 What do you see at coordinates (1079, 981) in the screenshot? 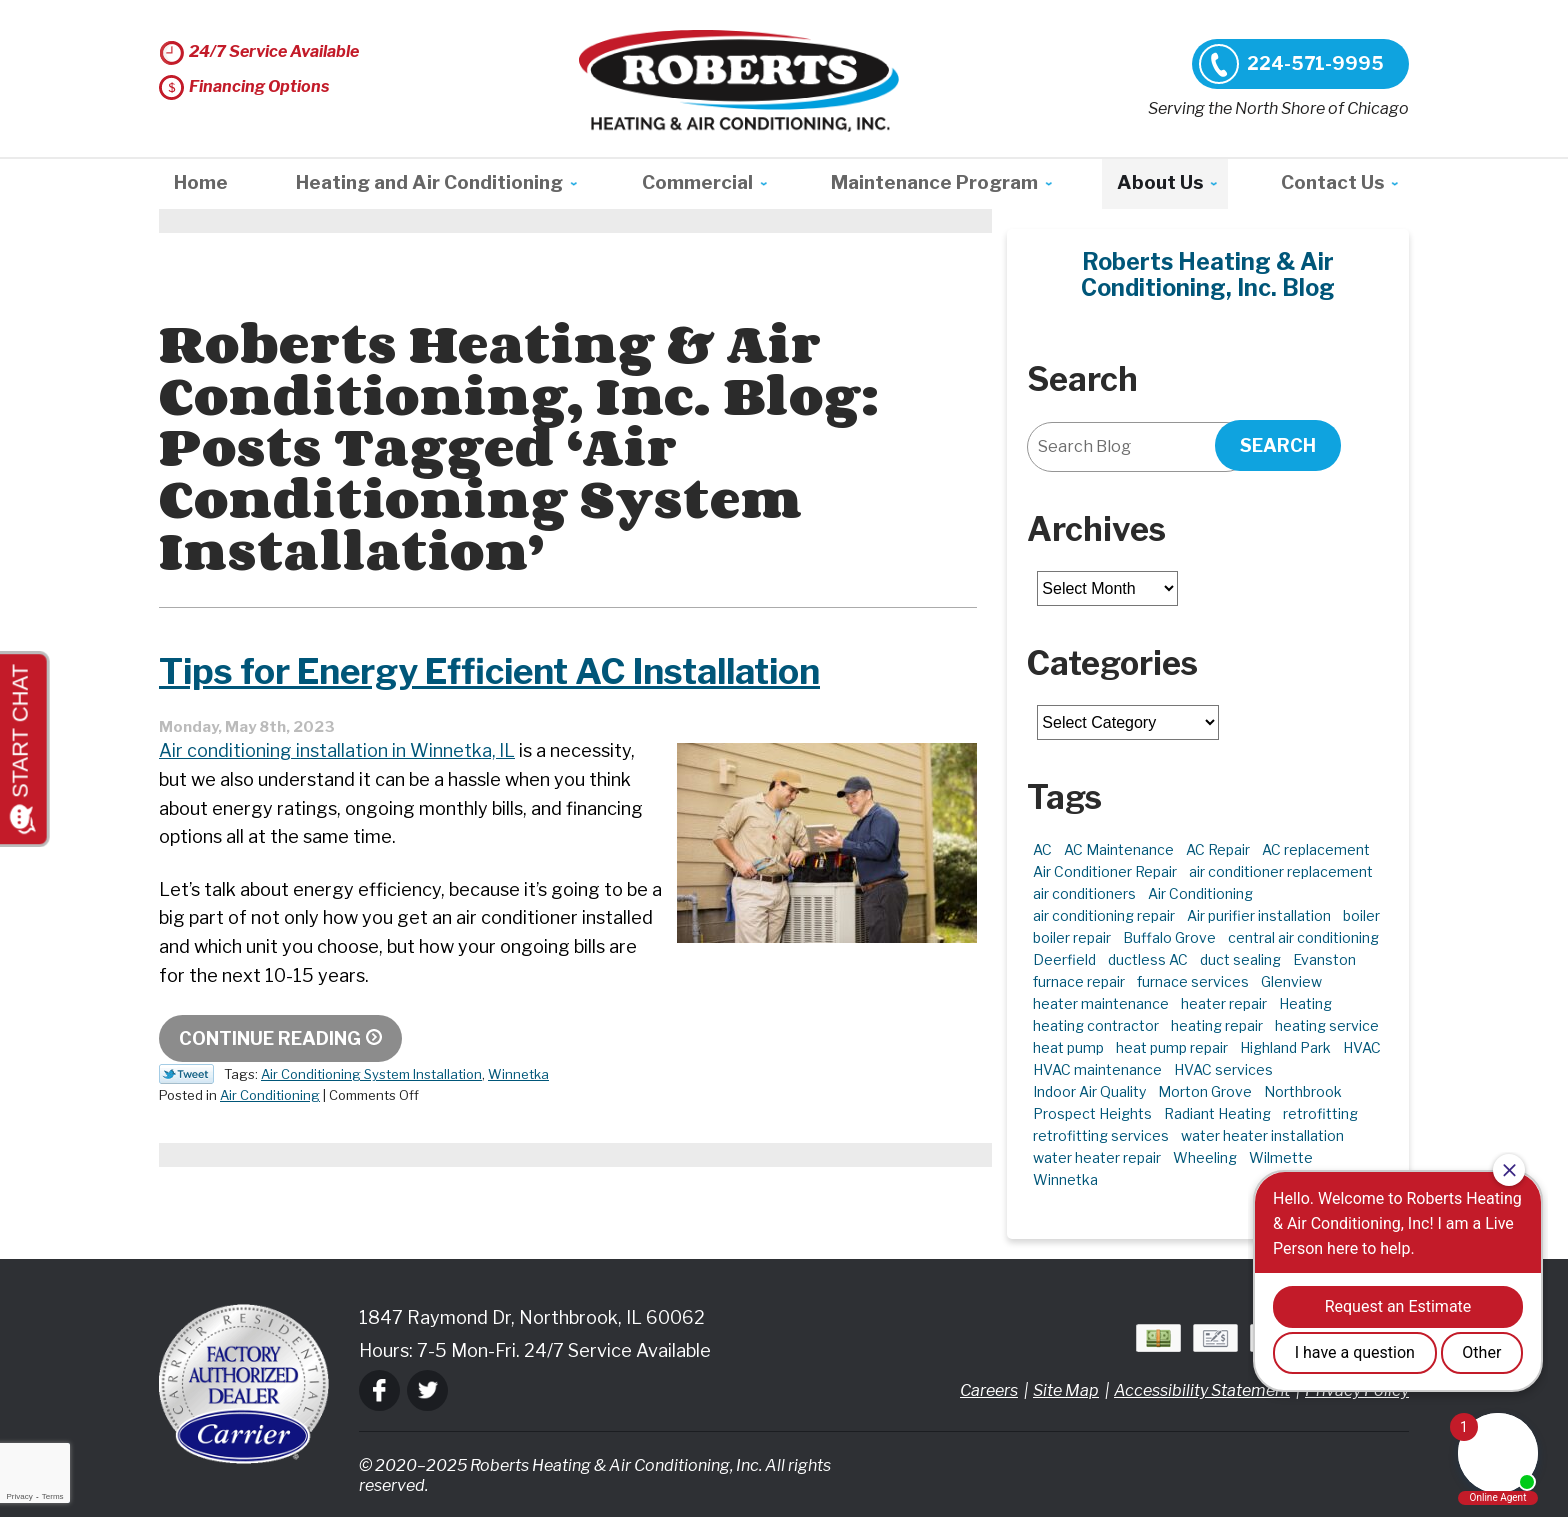
I see `furnace repair [furnace repair (11 items)]` at bounding box center [1079, 981].